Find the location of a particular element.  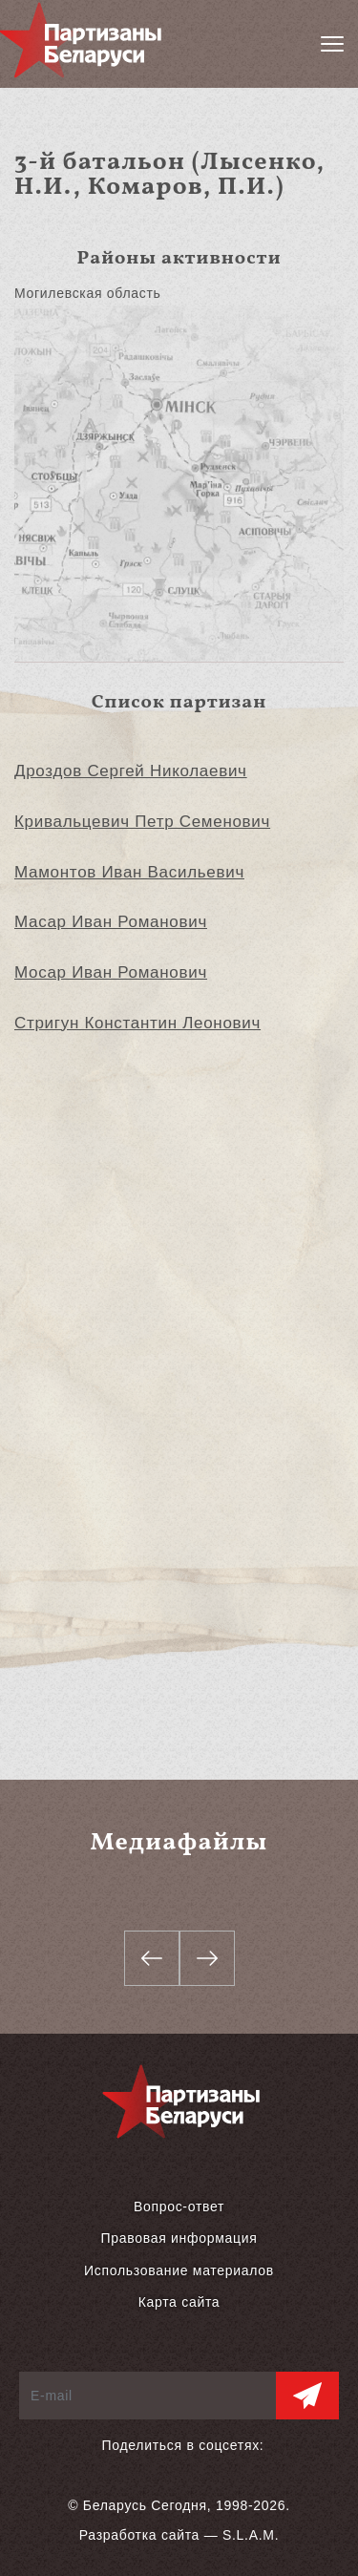

Карта сайта is located at coordinates (179, 2302).